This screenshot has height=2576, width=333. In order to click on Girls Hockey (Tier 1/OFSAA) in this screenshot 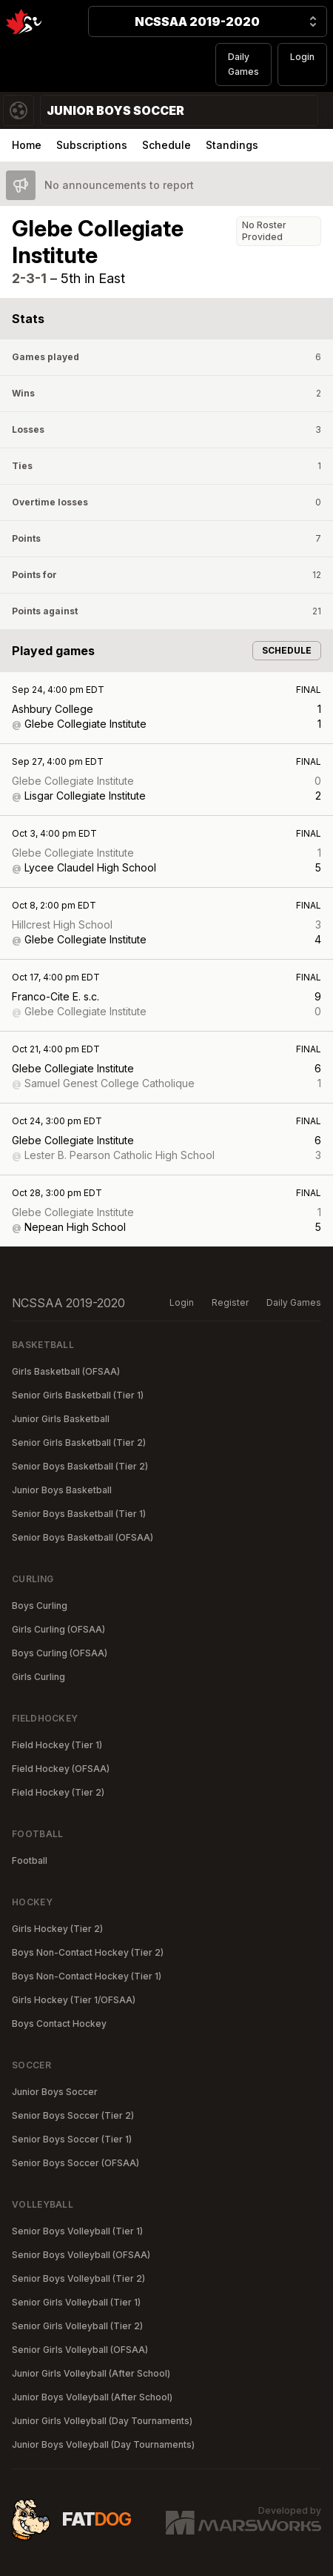, I will do `click(73, 1999)`.